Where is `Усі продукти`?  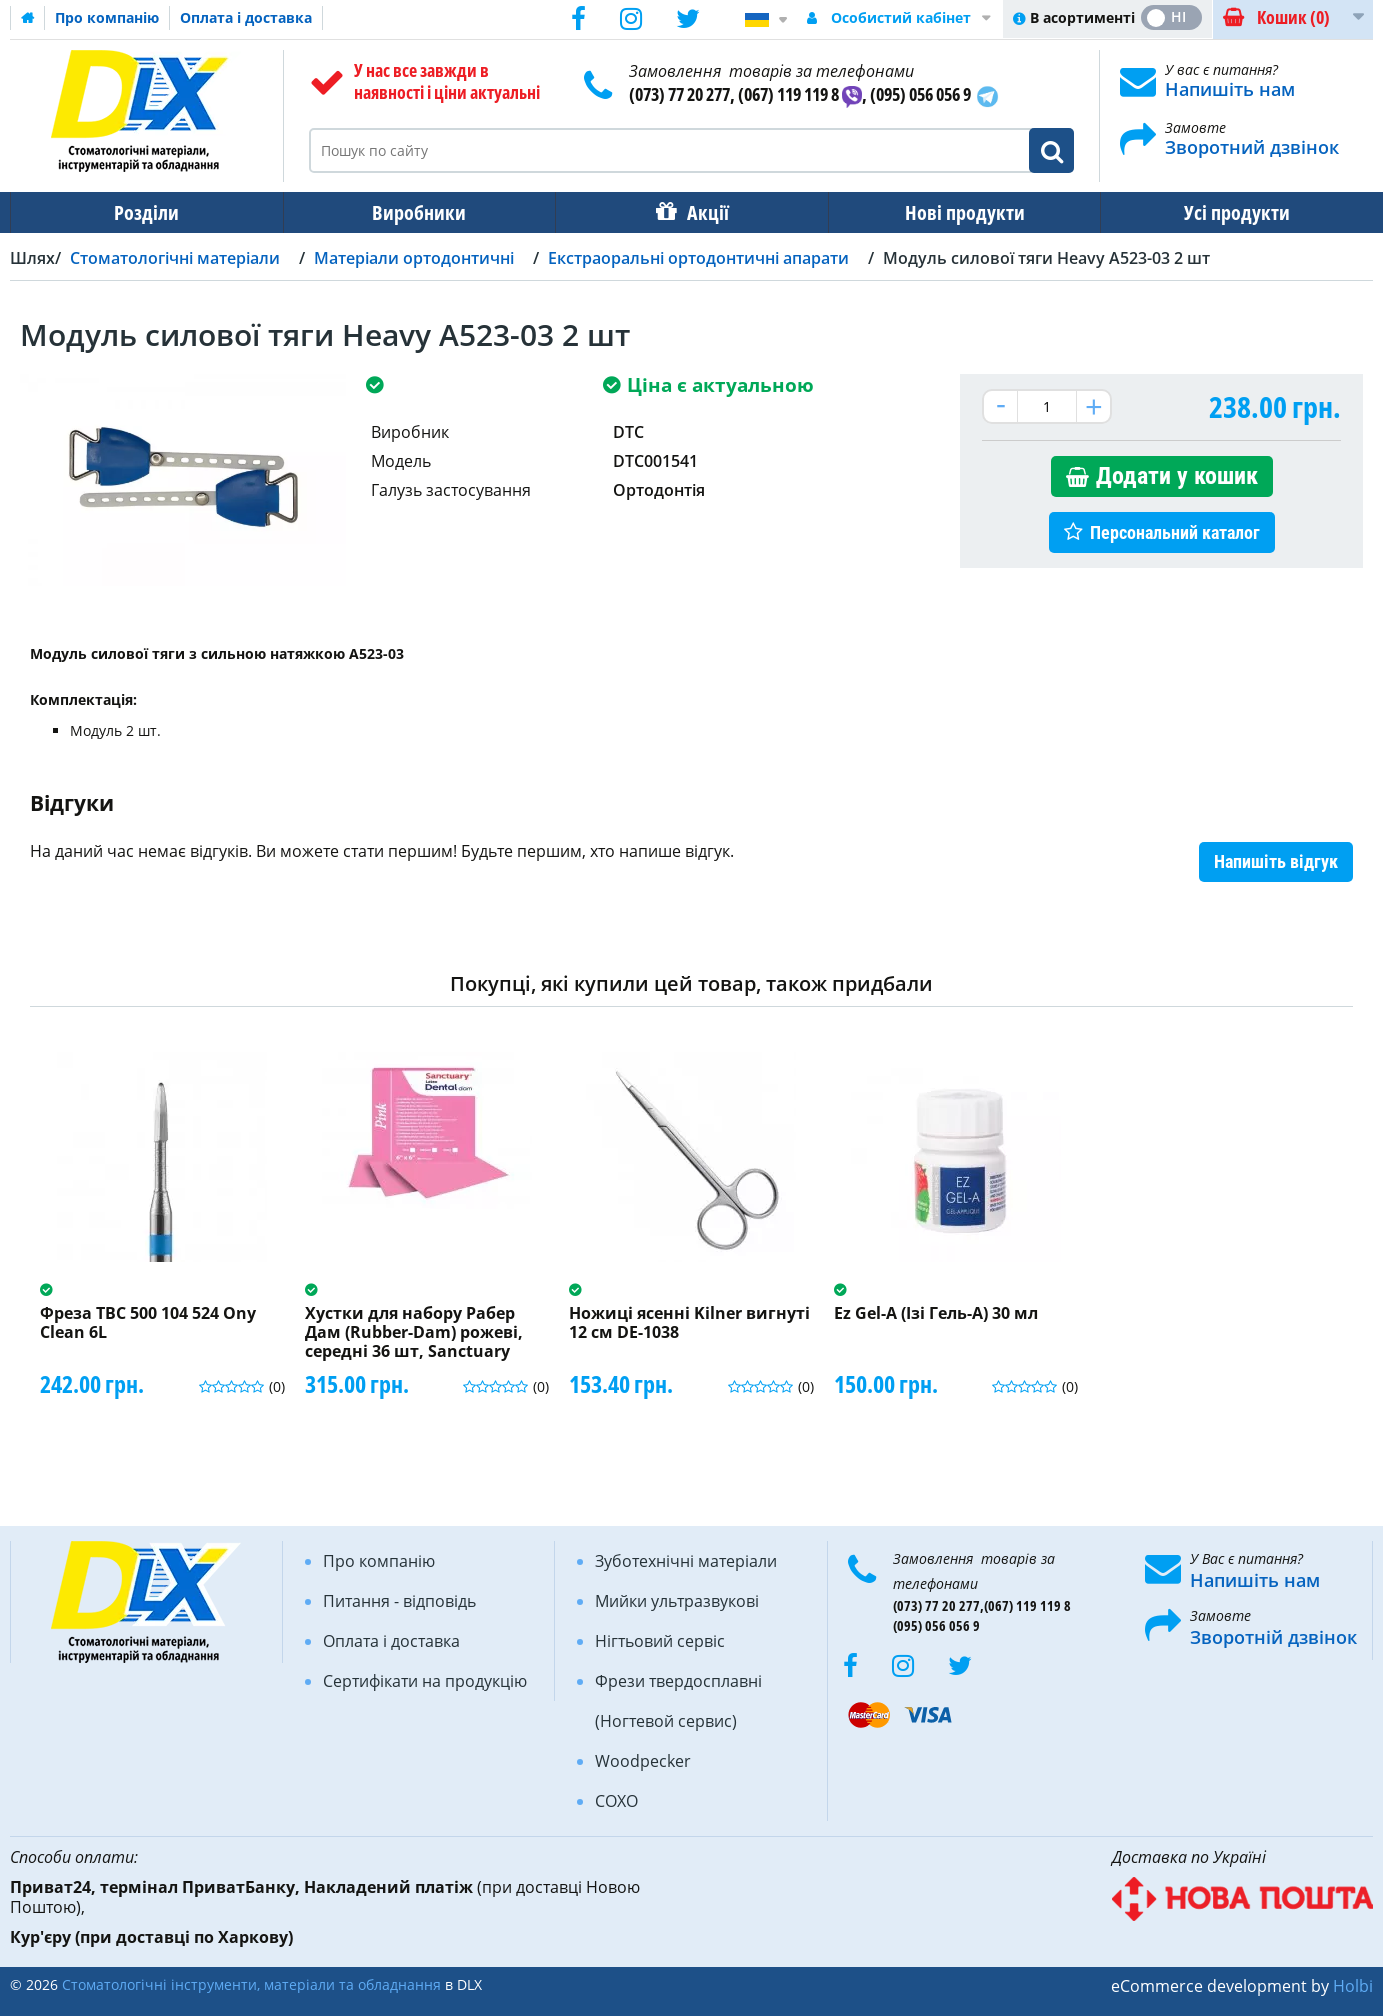 Усі продукти is located at coordinates (1237, 212).